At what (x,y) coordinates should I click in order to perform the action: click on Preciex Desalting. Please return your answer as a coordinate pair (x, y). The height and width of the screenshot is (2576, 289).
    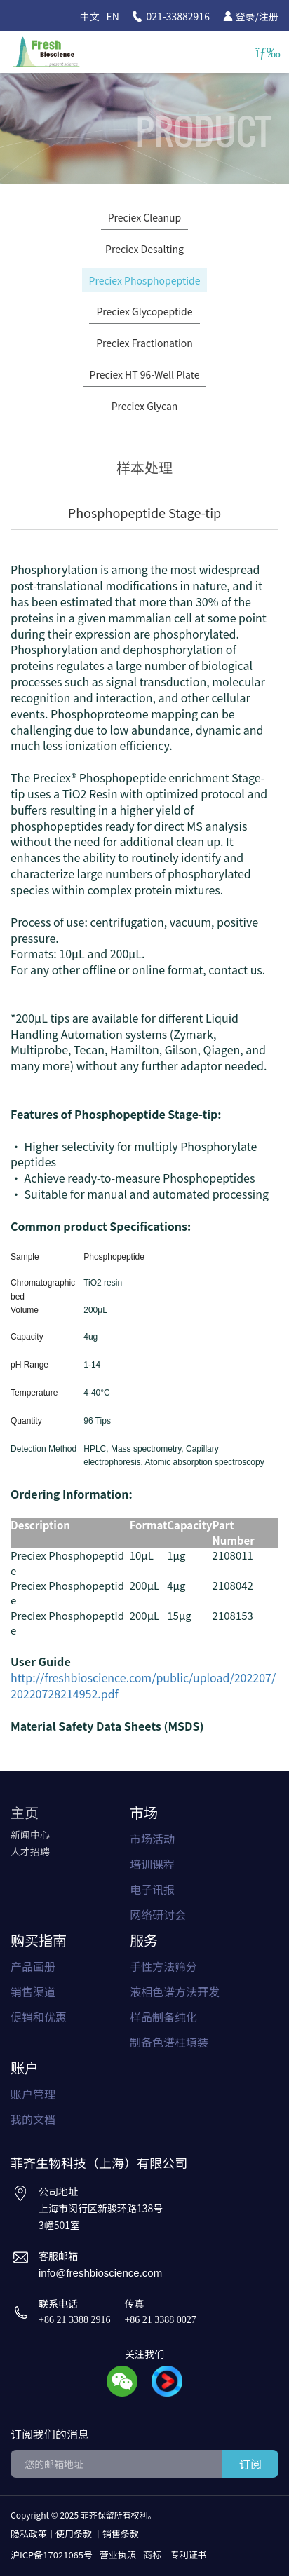
    Looking at the image, I should click on (144, 249).